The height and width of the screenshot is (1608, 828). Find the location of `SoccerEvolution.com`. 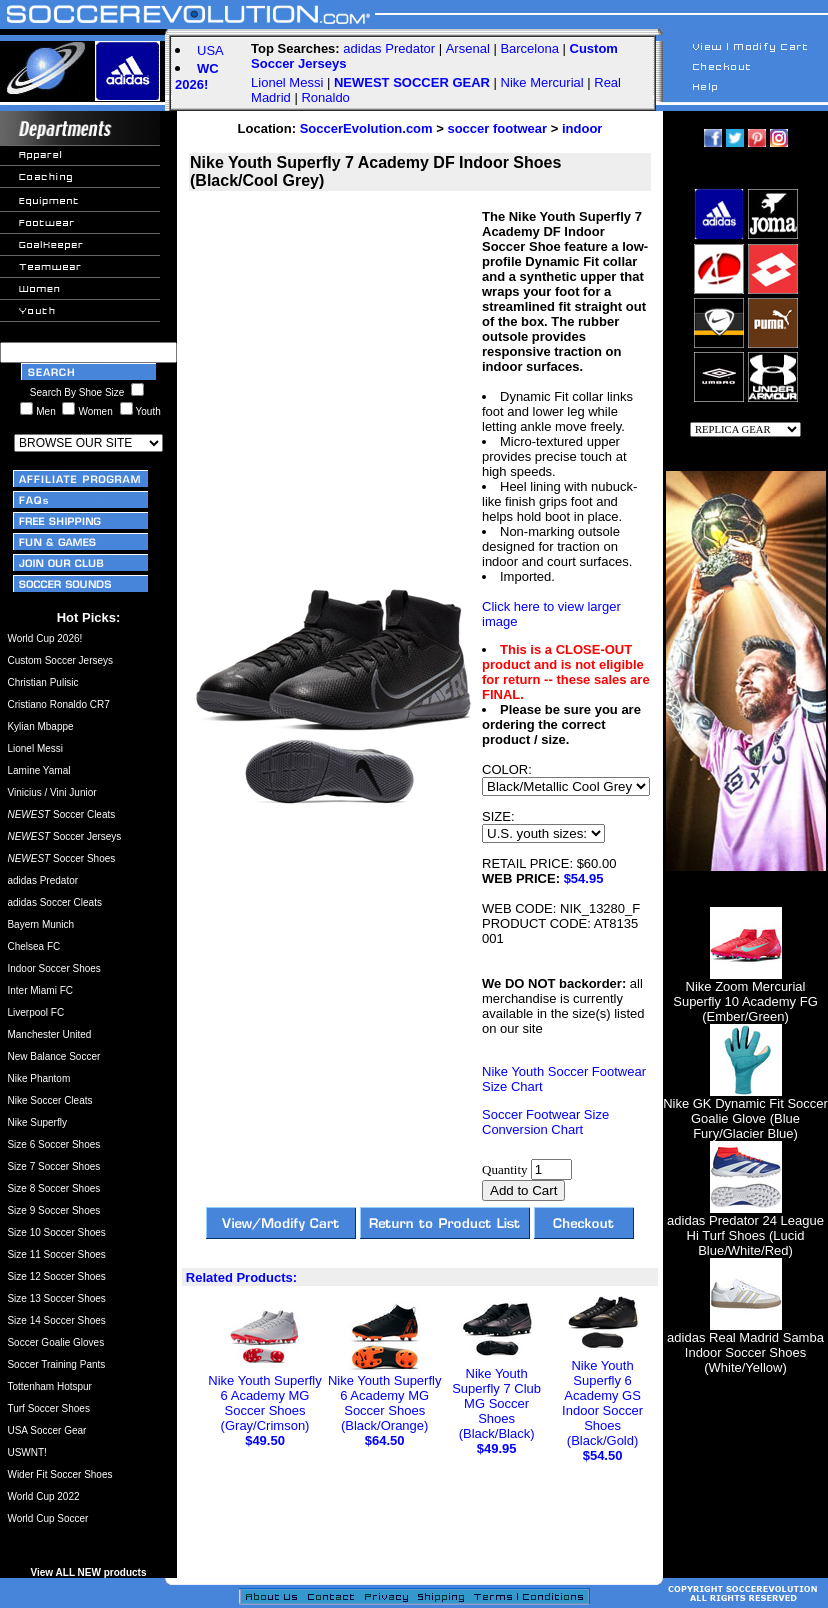

SoccerEvolution.com is located at coordinates (366, 128).